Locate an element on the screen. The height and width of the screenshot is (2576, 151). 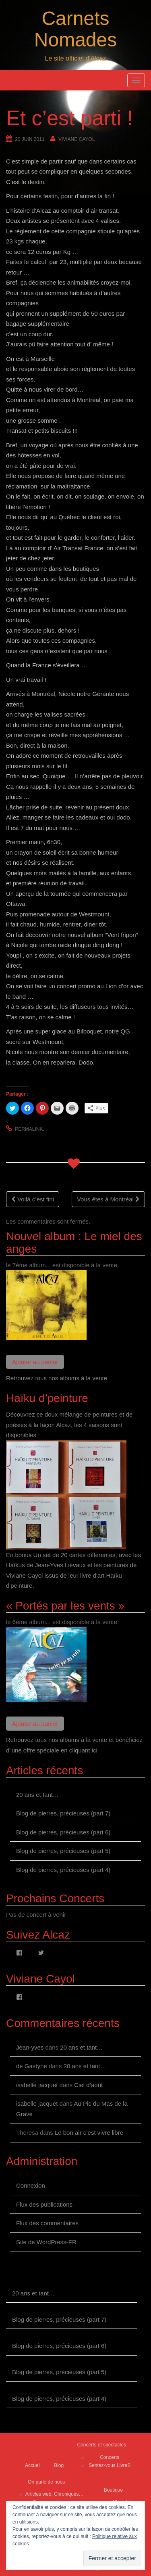
de Gastyne is located at coordinates (31, 2065).